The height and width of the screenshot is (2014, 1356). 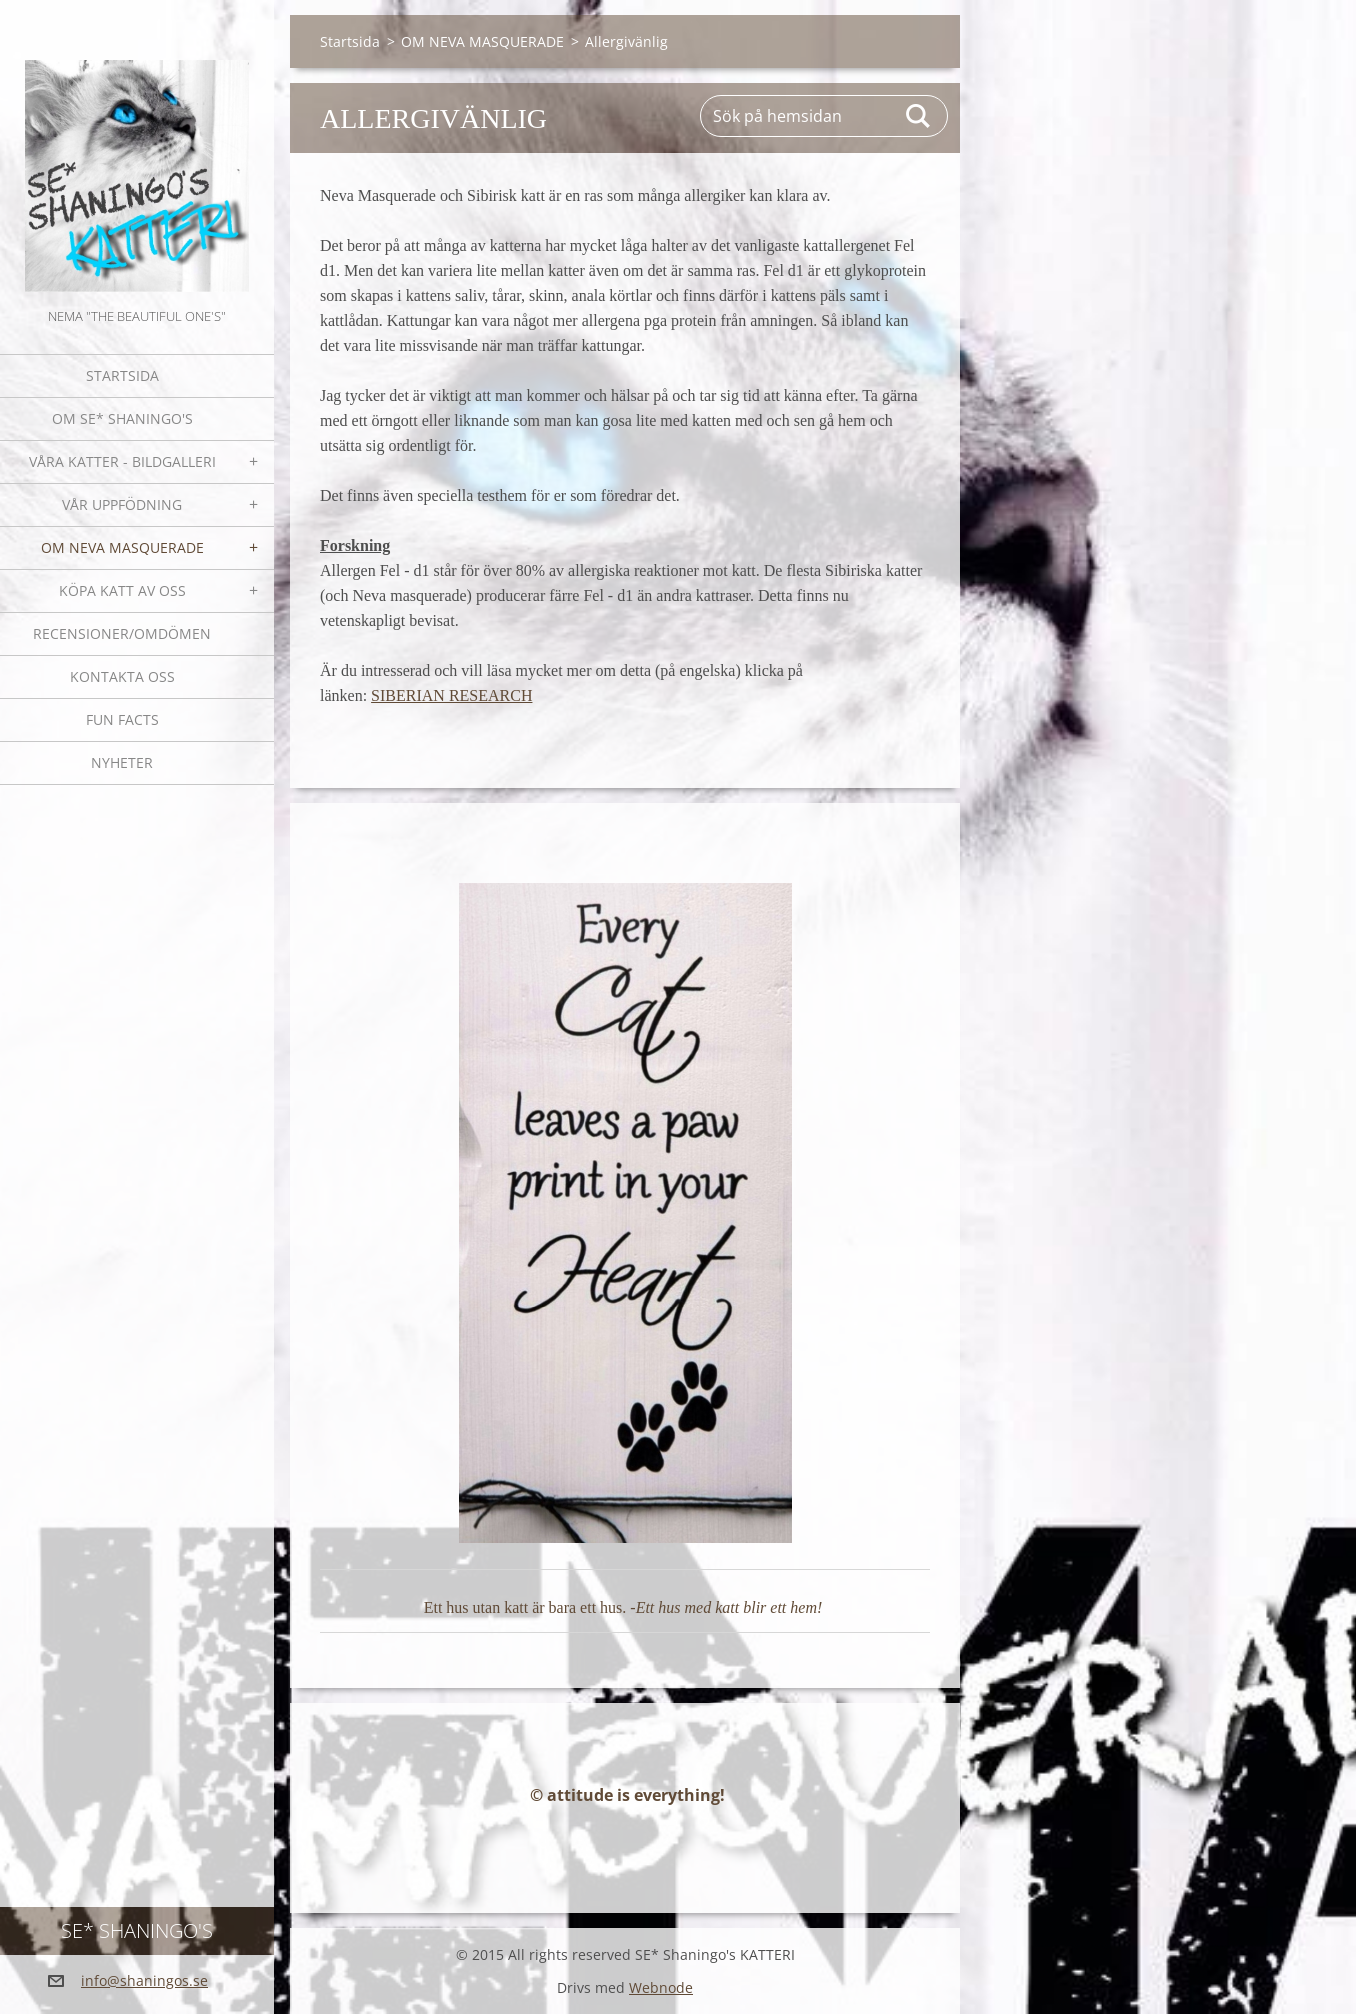 What do you see at coordinates (122, 676) in the screenshot?
I see `Kontakta oss` at bounding box center [122, 676].